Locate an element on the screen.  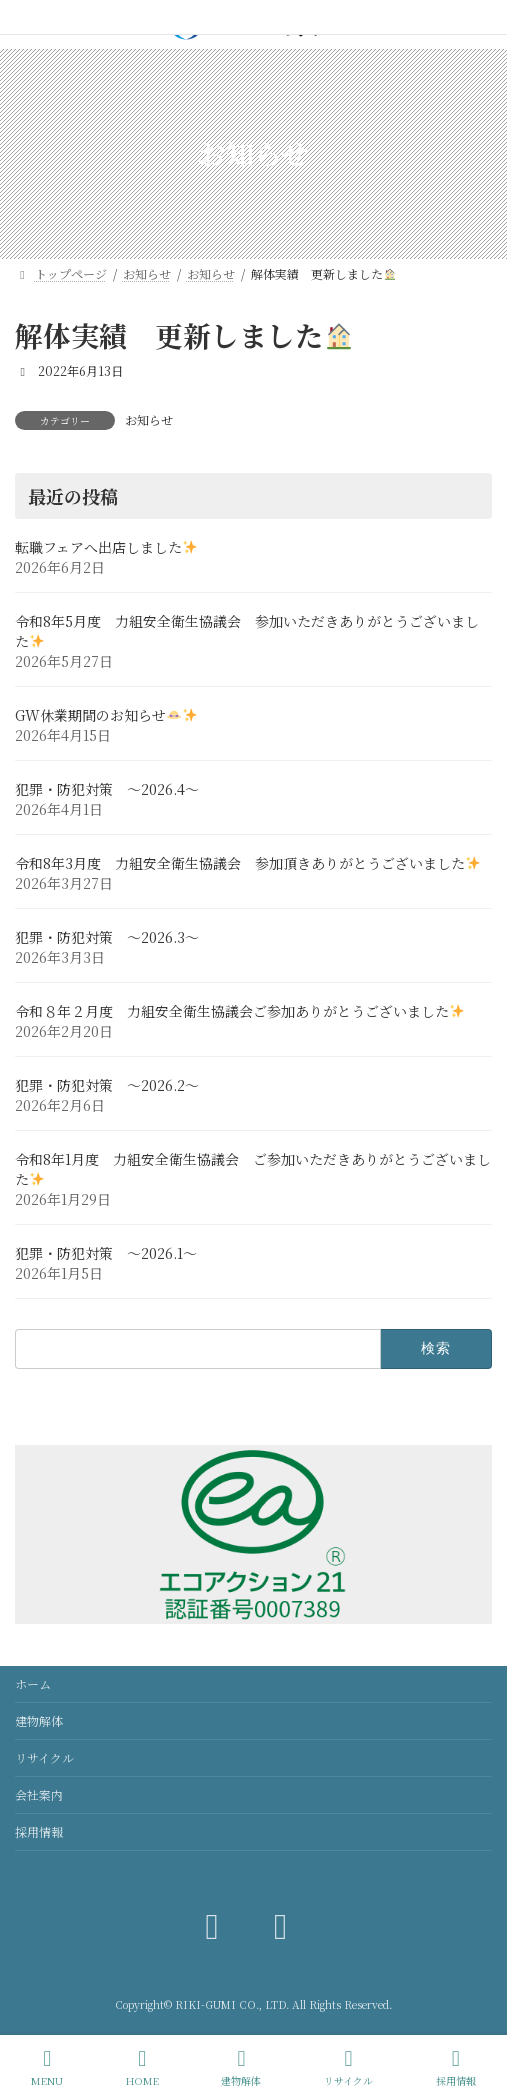
会社案内 is located at coordinates (39, 1794).